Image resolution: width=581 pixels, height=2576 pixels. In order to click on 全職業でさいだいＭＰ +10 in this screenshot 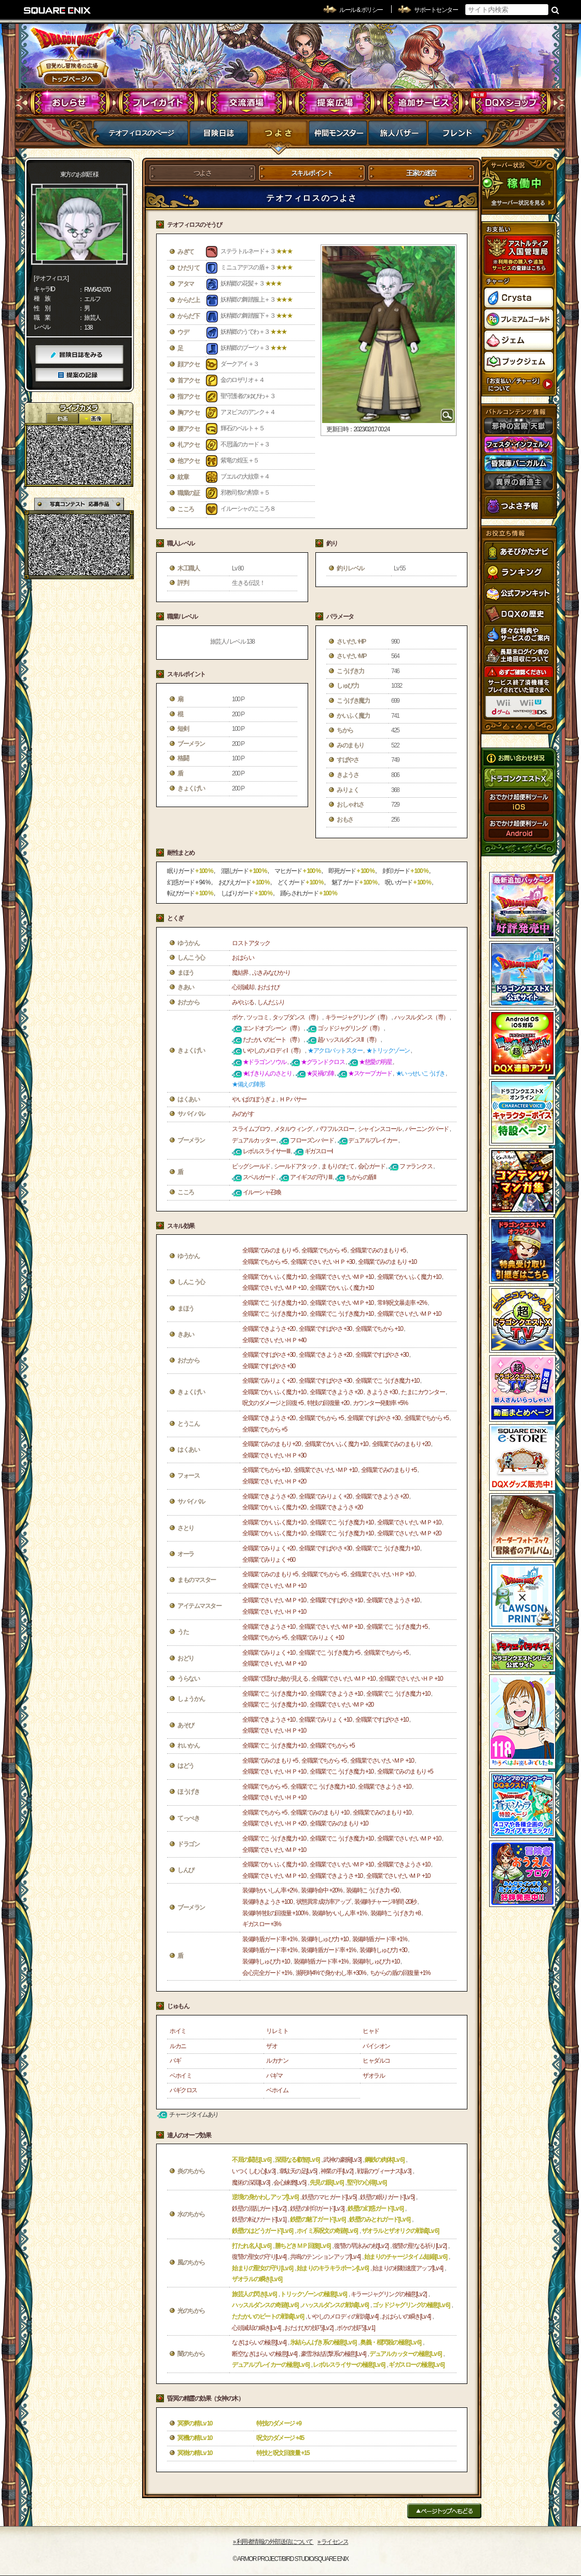, I will do `click(342, 1276)`.